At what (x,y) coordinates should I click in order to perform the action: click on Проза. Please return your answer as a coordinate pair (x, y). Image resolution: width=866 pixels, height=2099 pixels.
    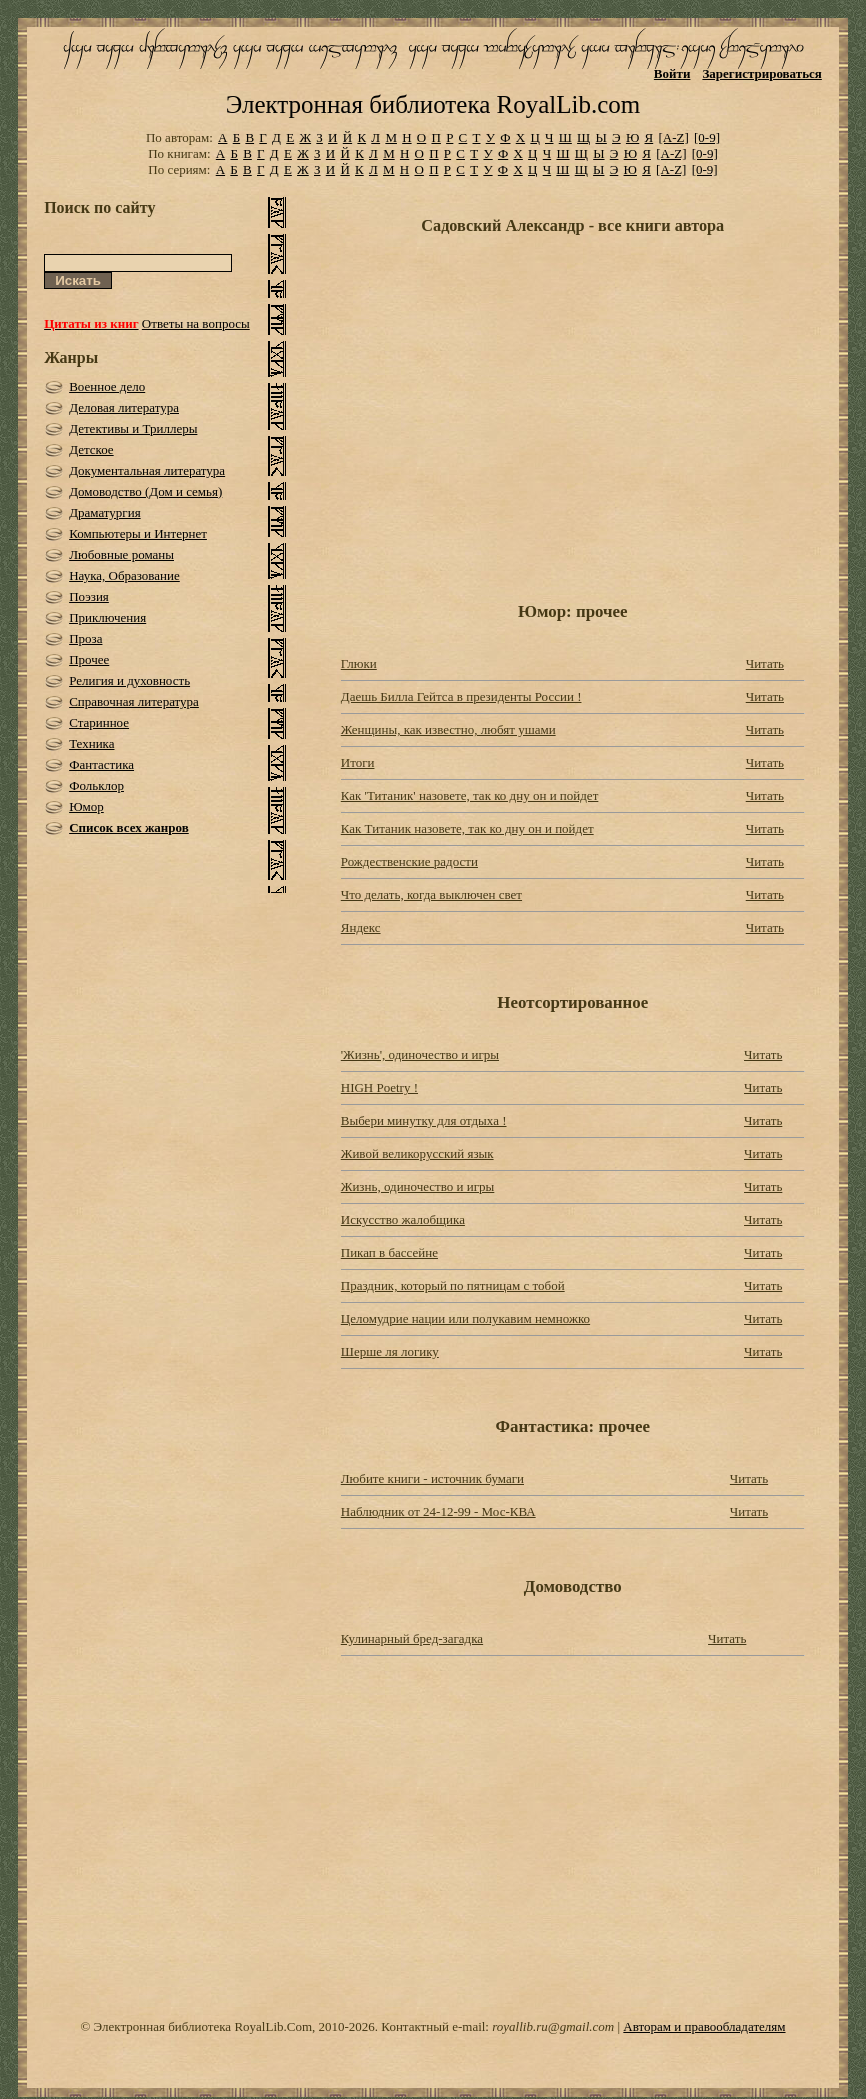
    Looking at the image, I should click on (85, 638).